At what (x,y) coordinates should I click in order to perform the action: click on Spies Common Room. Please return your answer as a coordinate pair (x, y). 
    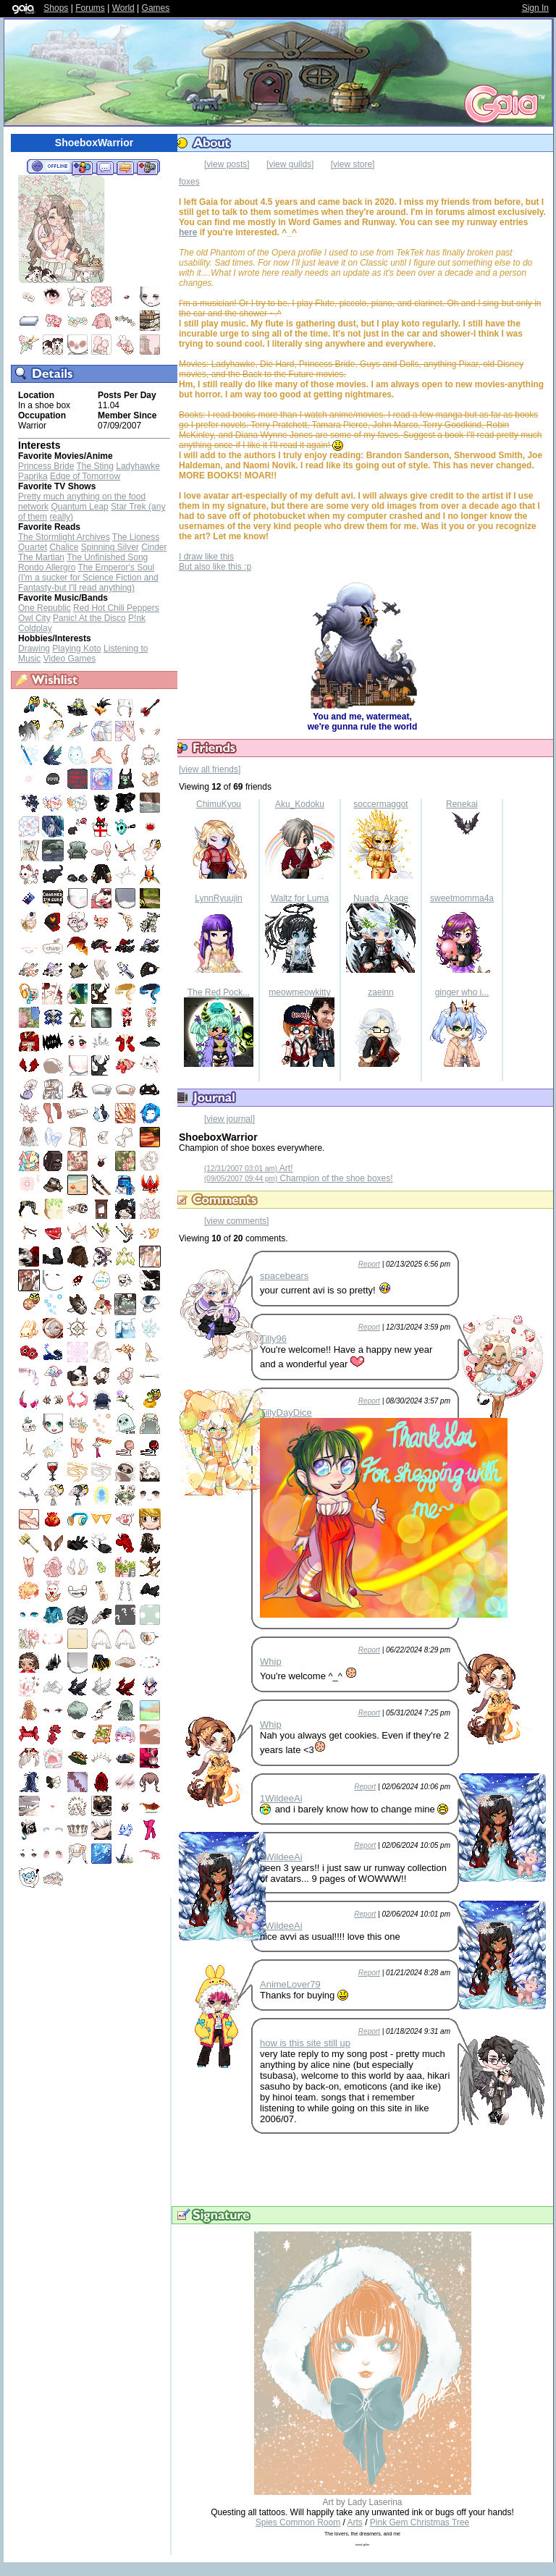
    Looking at the image, I should click on (298, 2522).